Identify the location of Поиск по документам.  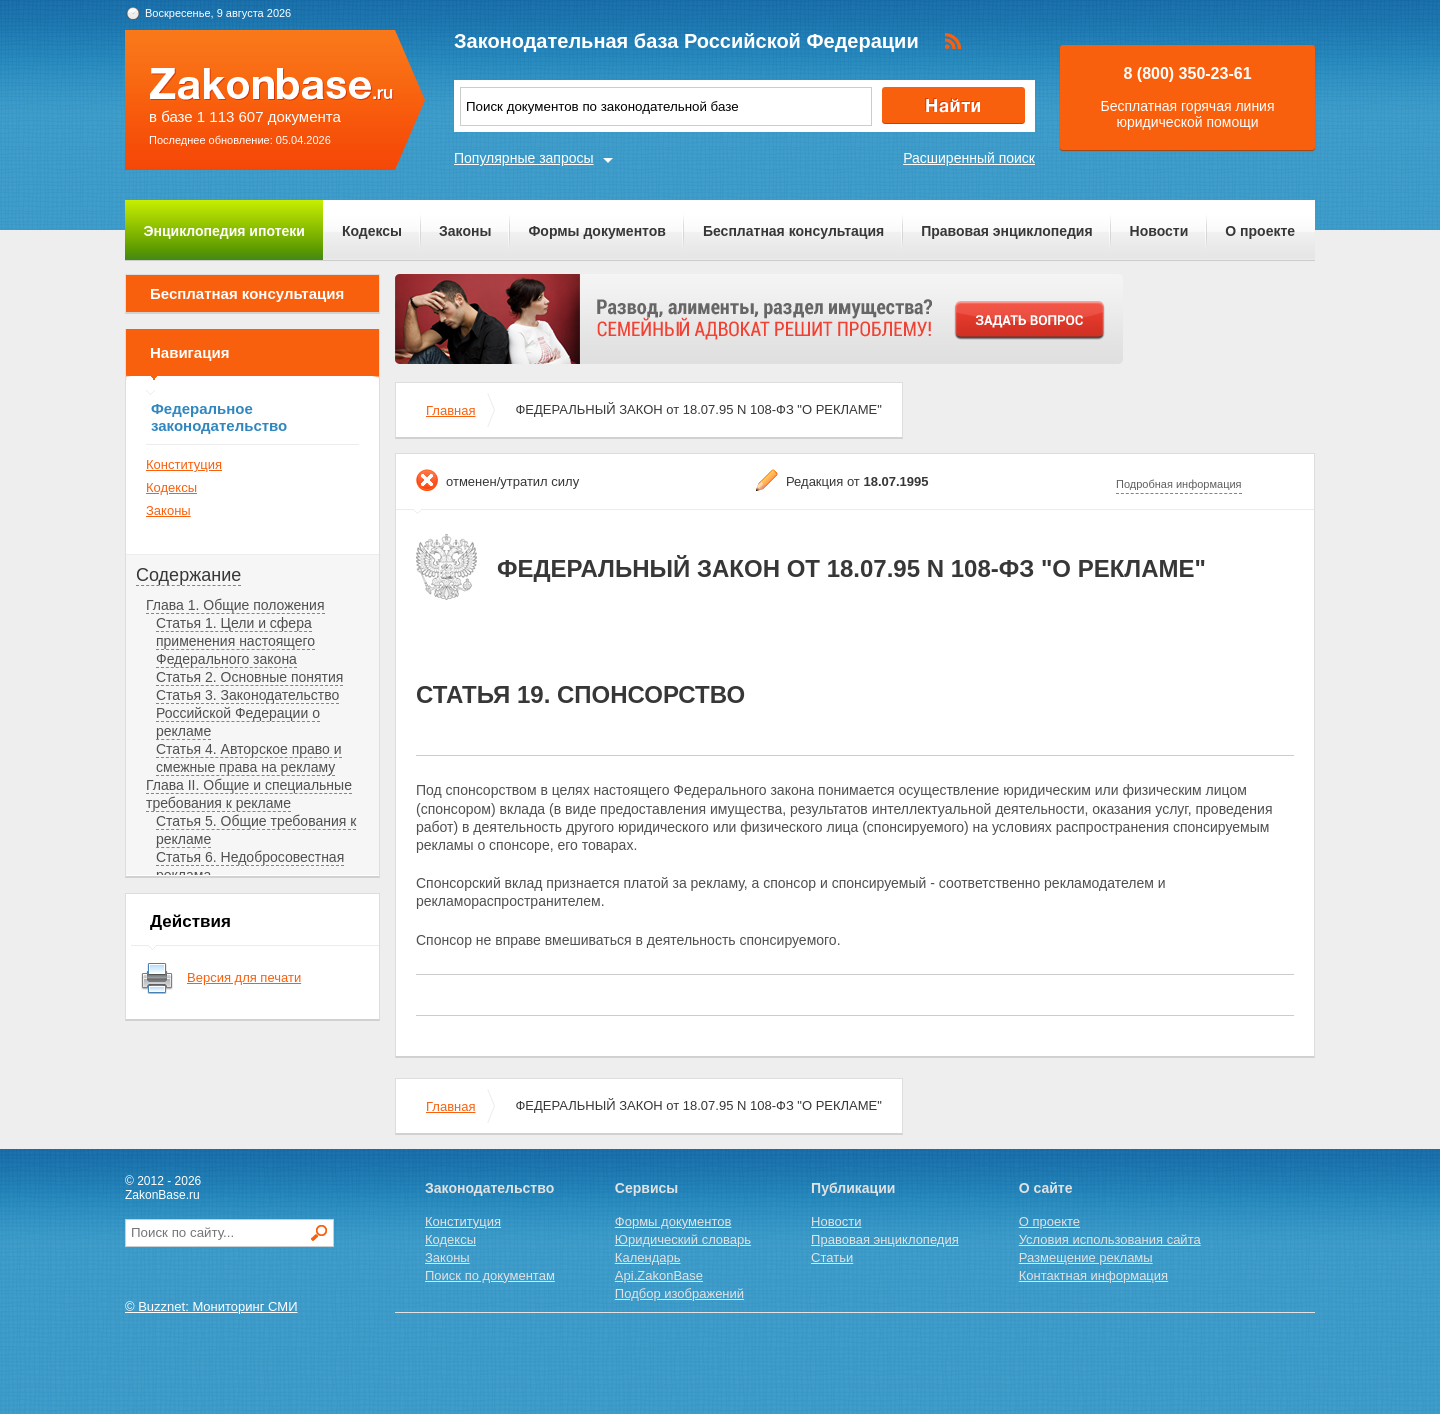
(490, 1275).